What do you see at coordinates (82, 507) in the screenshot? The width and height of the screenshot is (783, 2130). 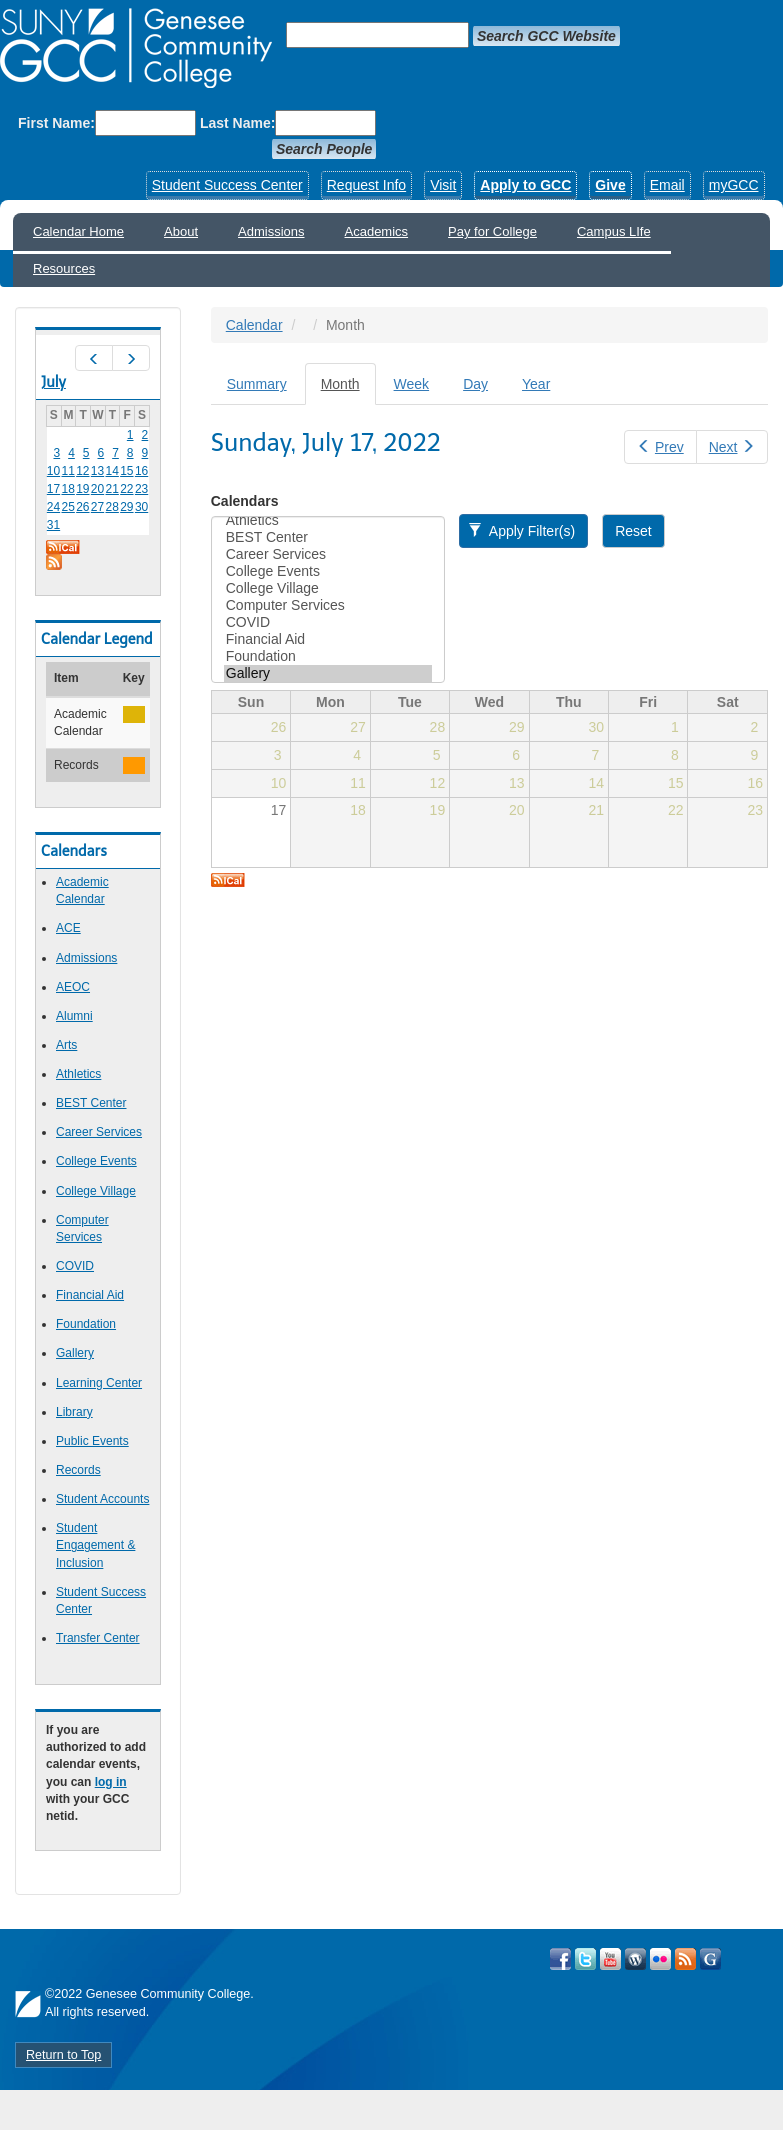 I see `26` at bounding box center [82, 507].